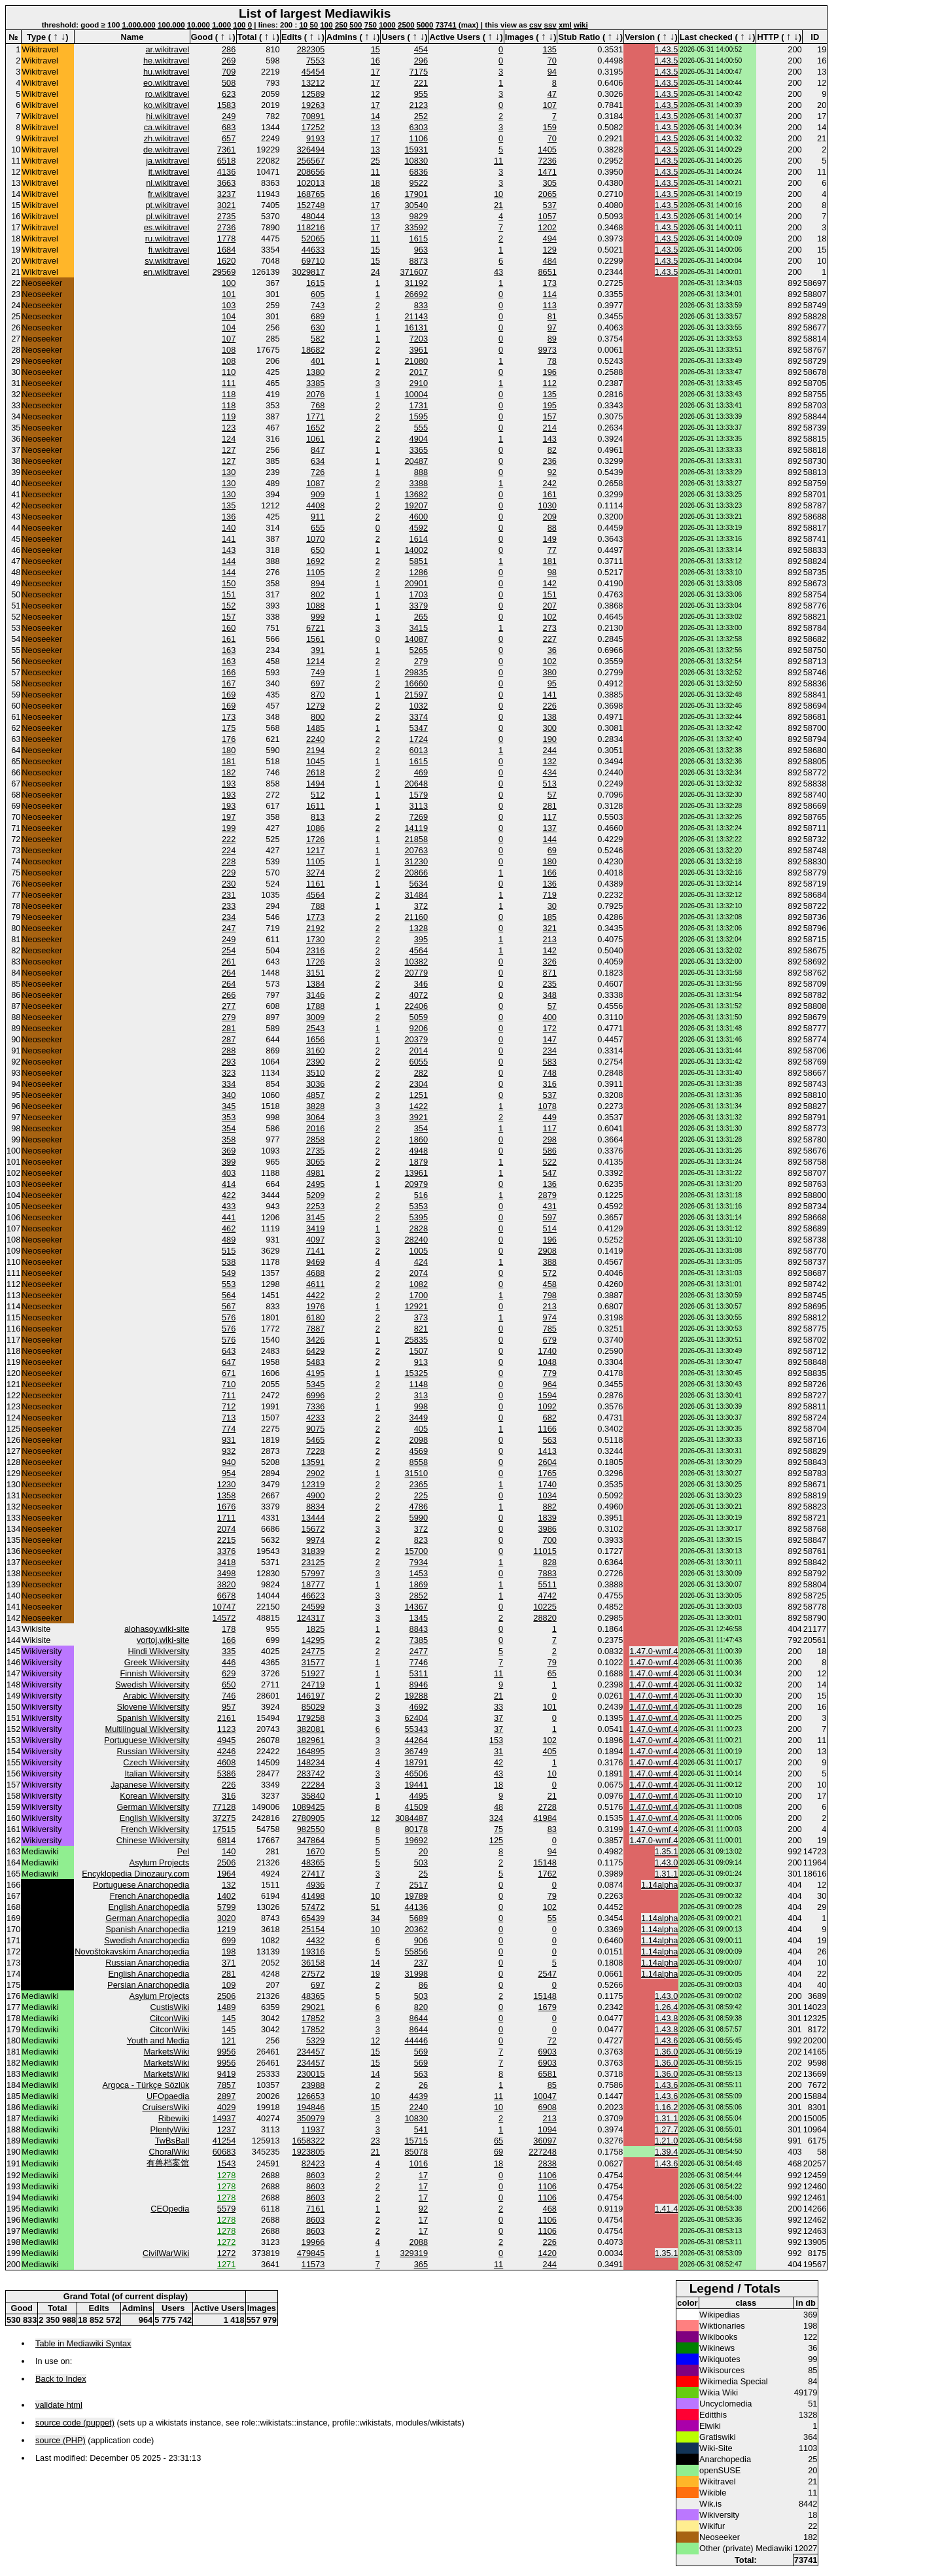 This screenshot has height=2576, width=942. I want to click on 124, so click(229, 439).